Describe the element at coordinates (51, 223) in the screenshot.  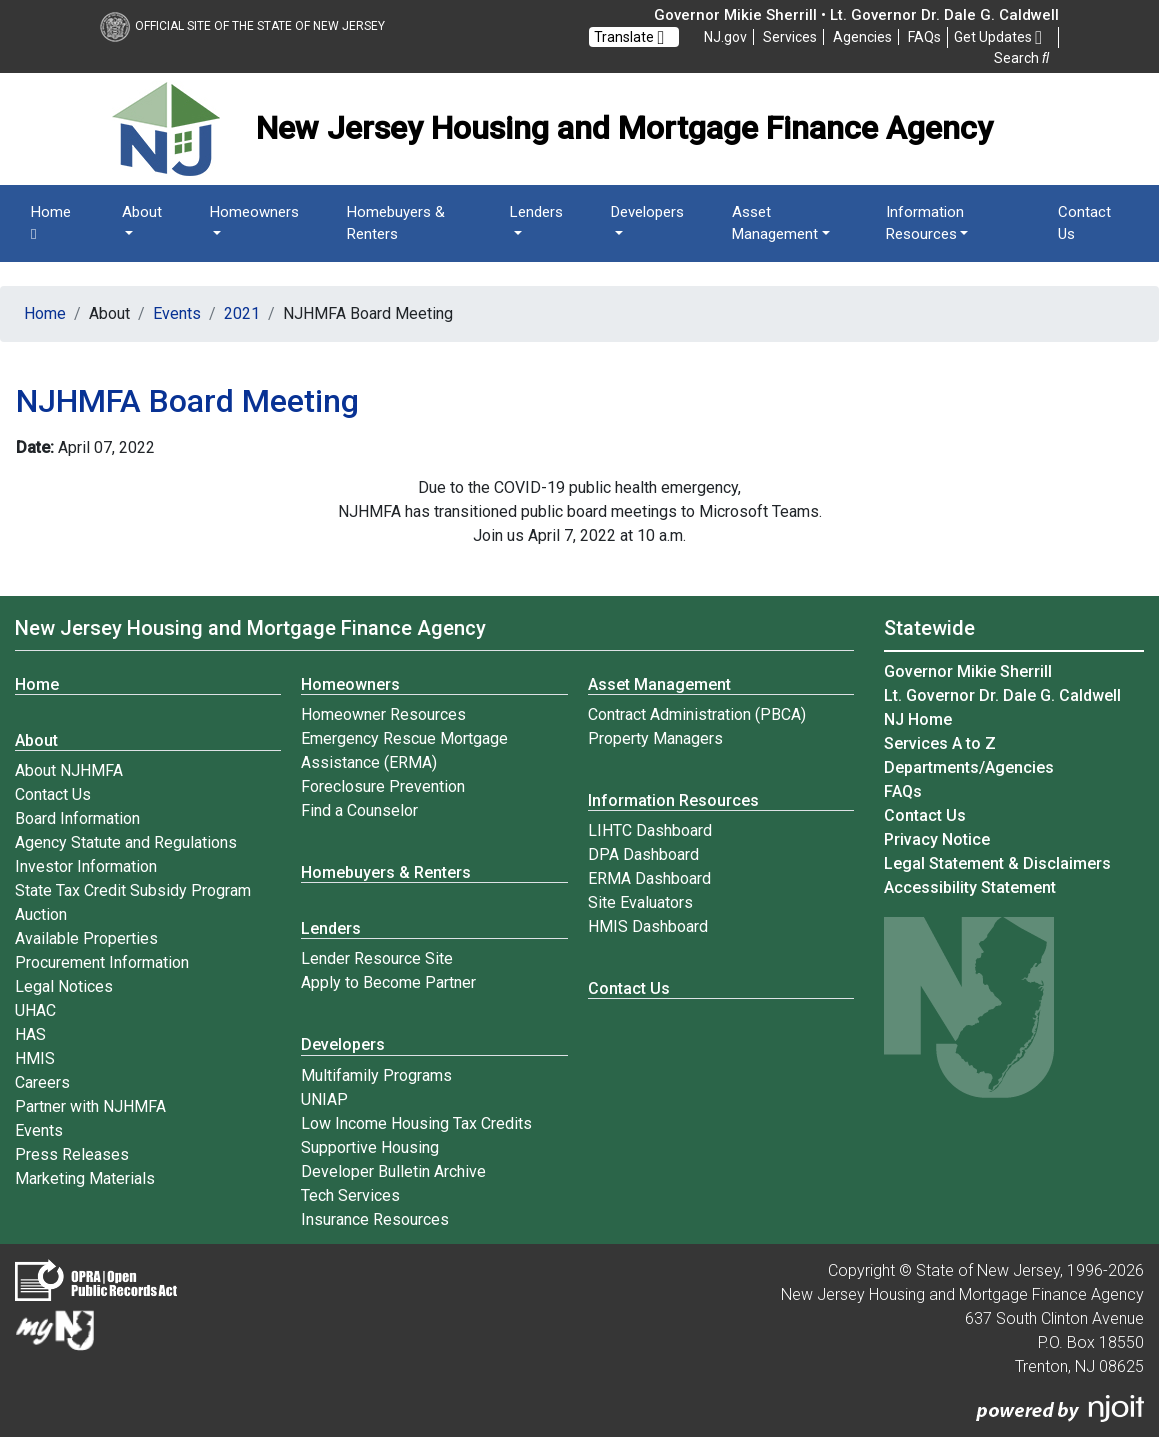
I see `Home` at that location.